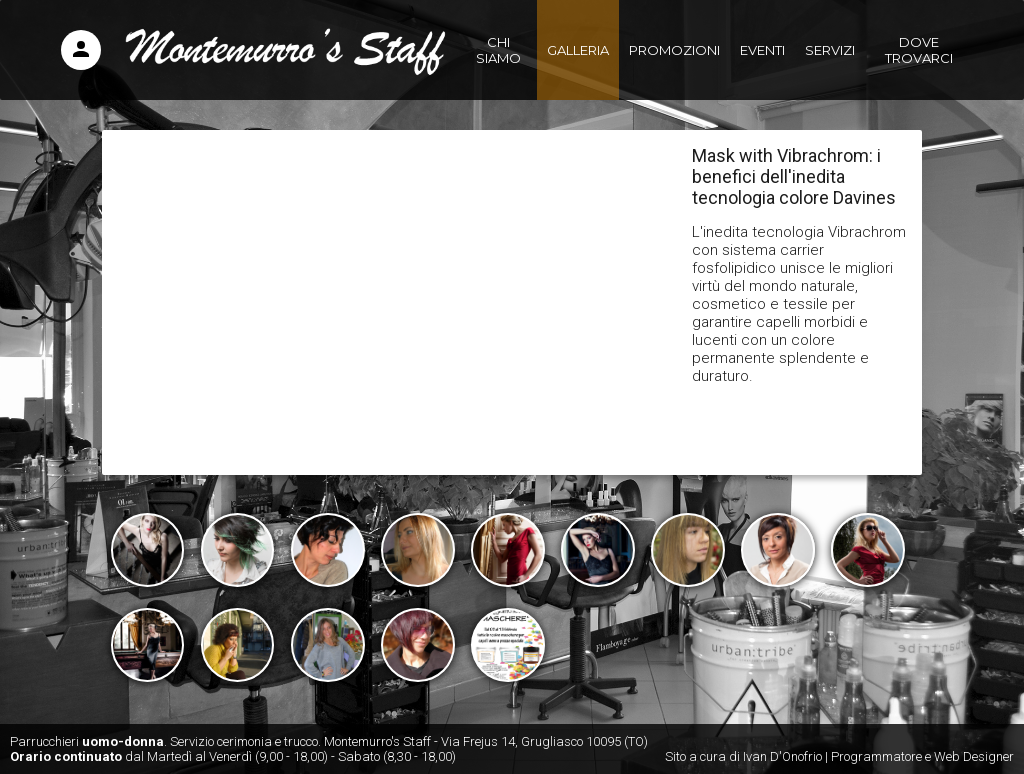  Describe the element at coordinates (674, 50) in the screenshot. I see `Promozioni` at that location.